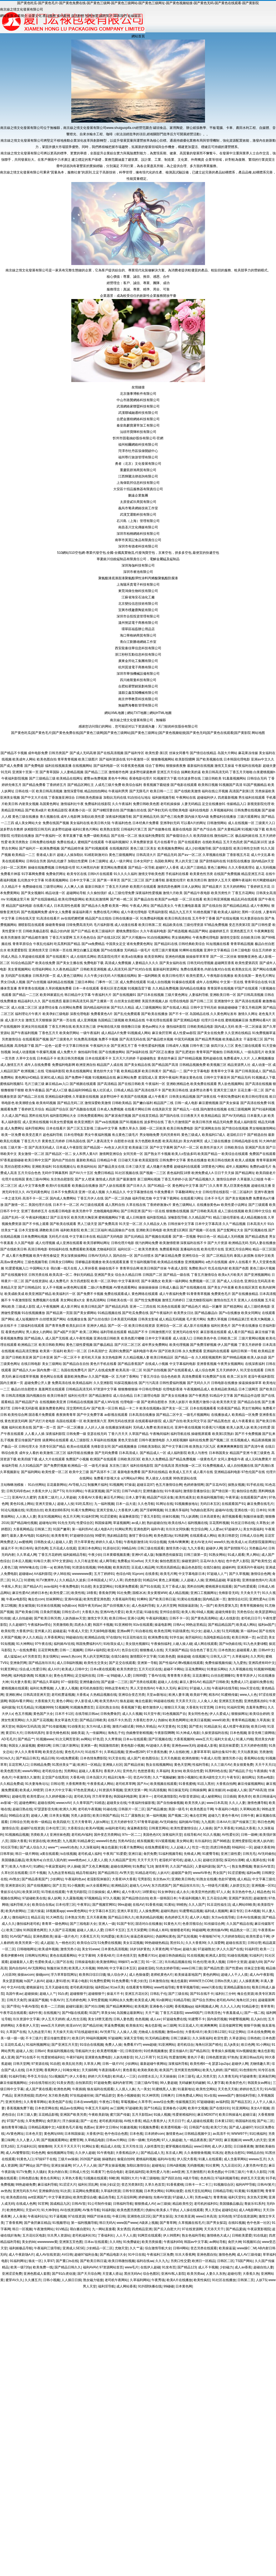 Image resolution: width=276 pixels, height=2576 pixels. What do you see at coordinates (191, 950) in the screenshot?
I see `91蝌蚪在线视频` at bounding box center [191, 950].